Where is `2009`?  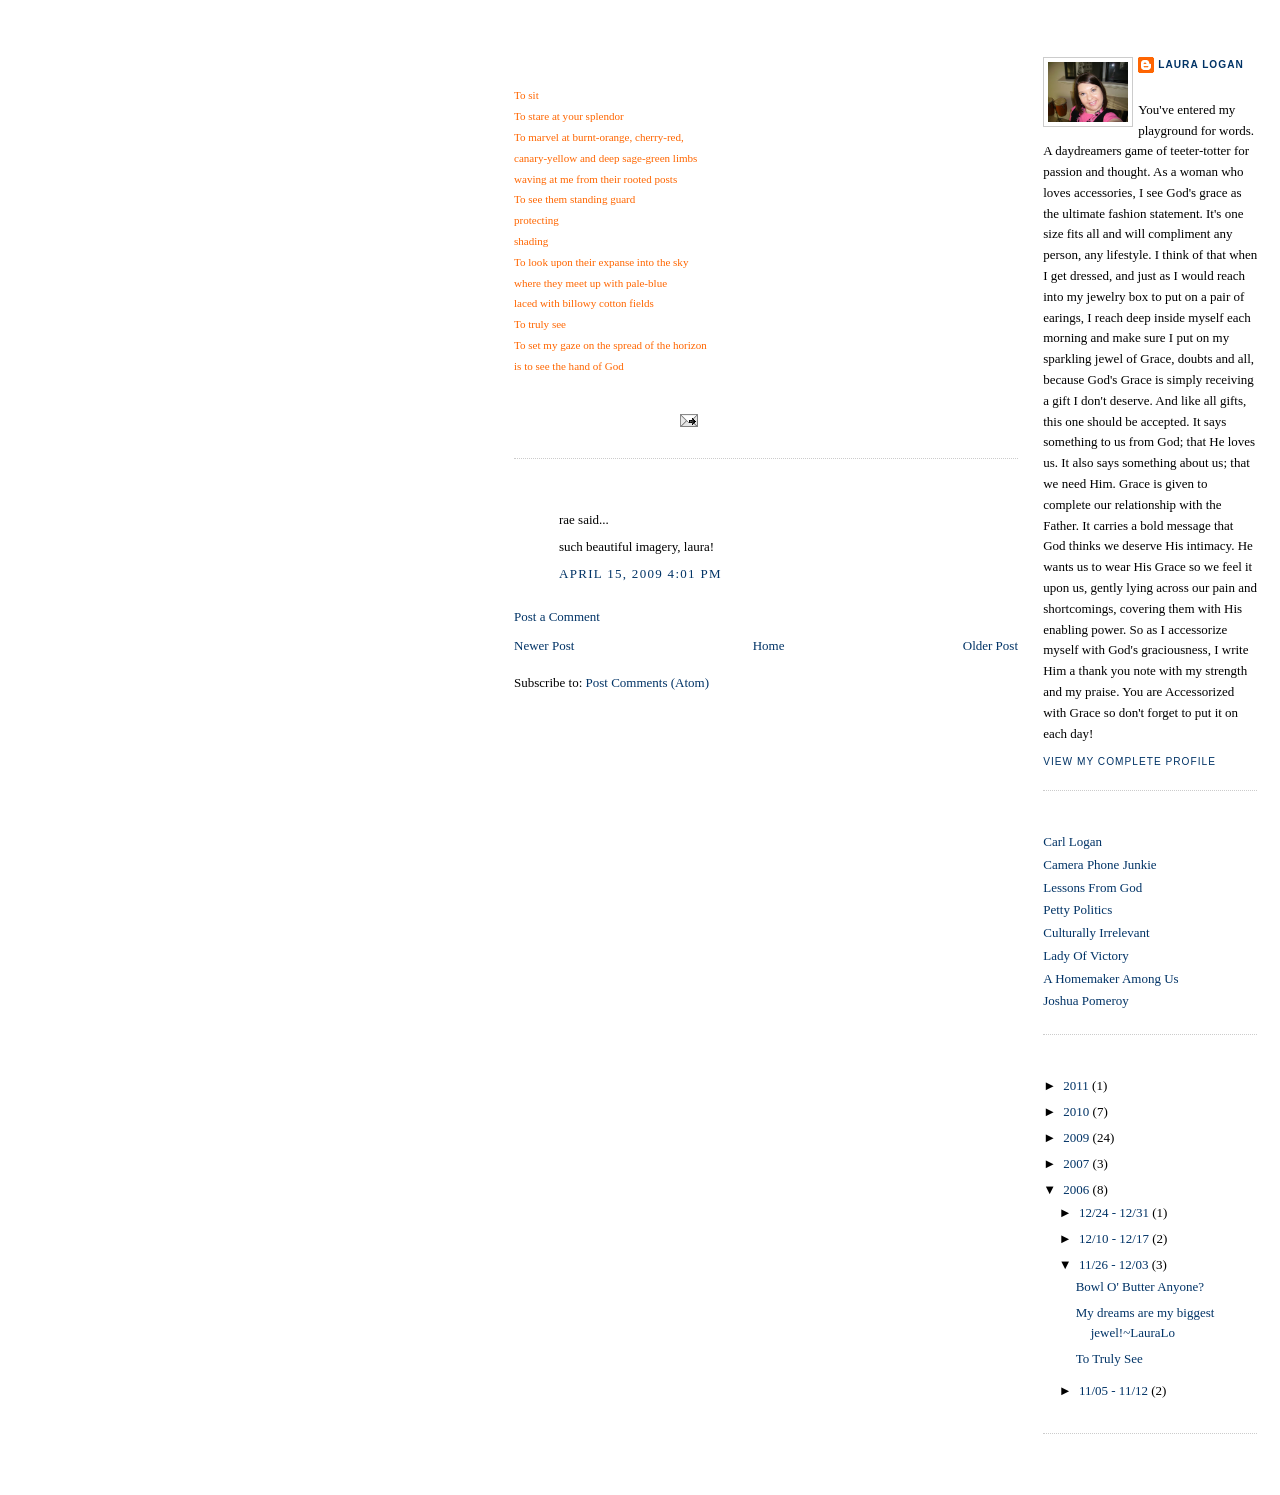 2009 is located at coordinates (1077, 1137).